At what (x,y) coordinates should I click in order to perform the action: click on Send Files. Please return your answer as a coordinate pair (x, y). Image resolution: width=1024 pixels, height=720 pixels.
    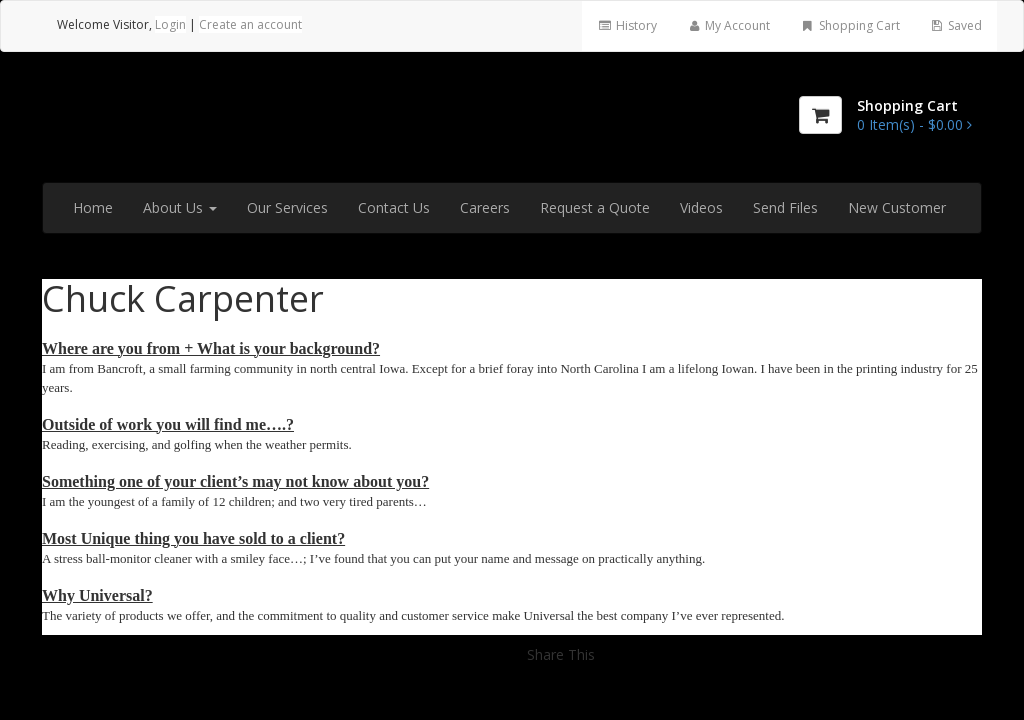
    Looking at the image, I should click on (785, 207).